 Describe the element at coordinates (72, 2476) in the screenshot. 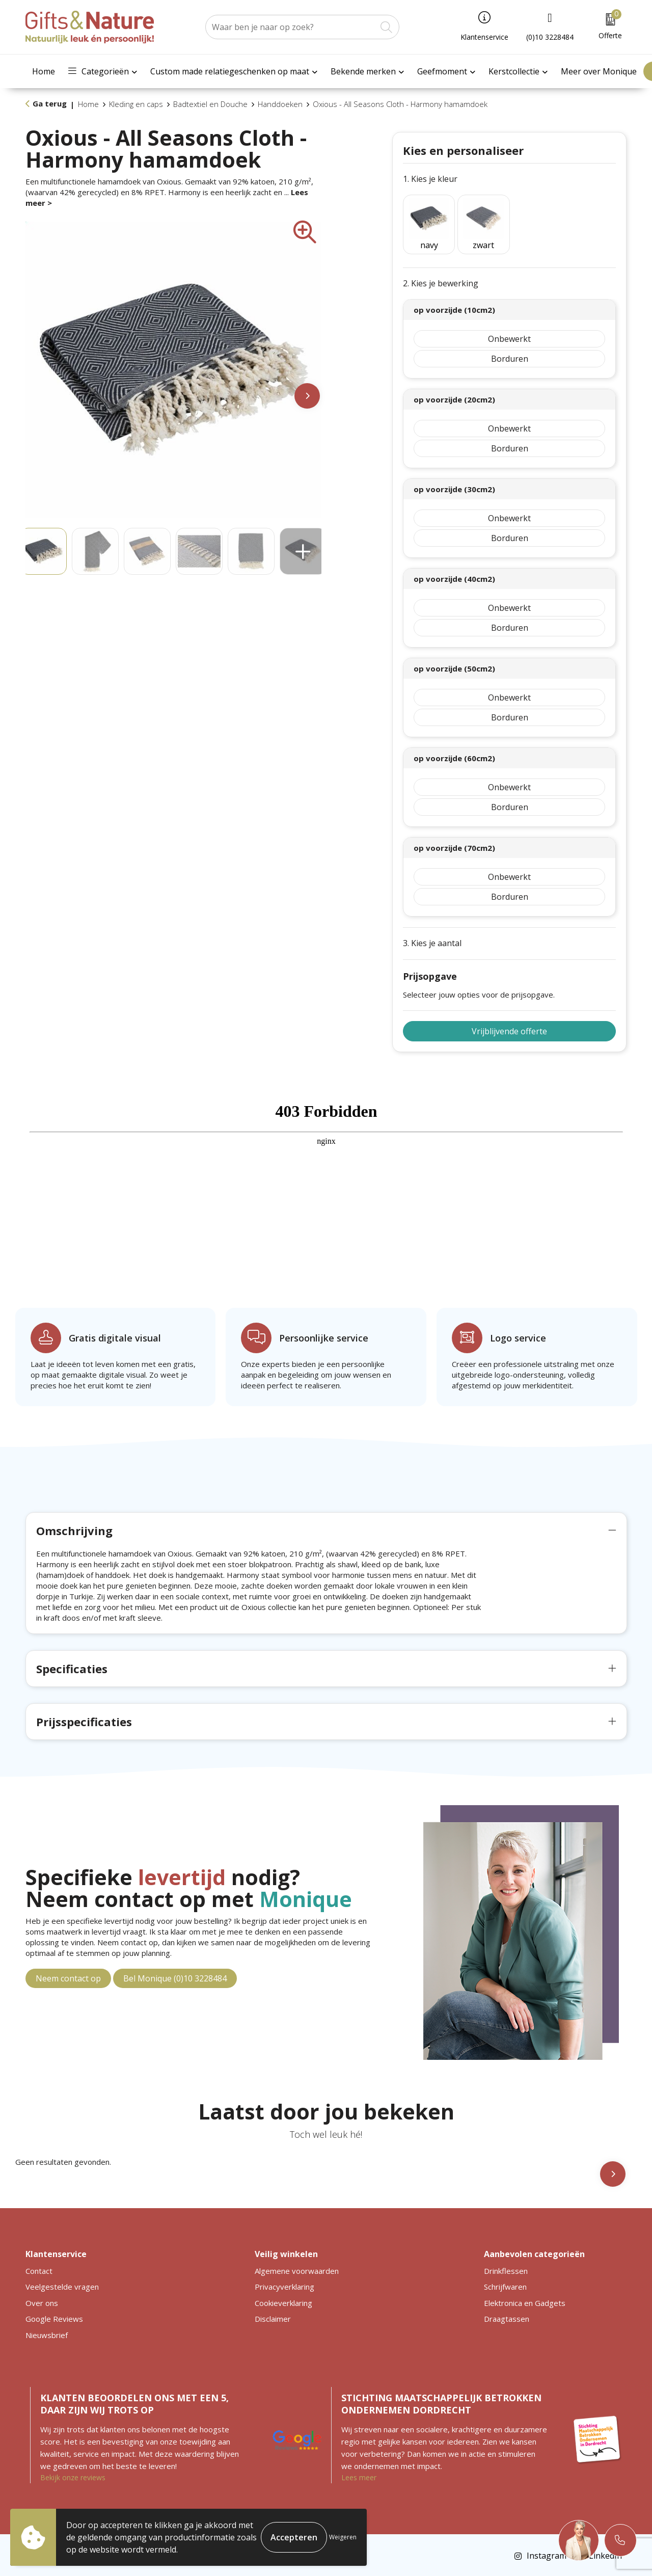

I see `Bekijk onze reviews` at that location.